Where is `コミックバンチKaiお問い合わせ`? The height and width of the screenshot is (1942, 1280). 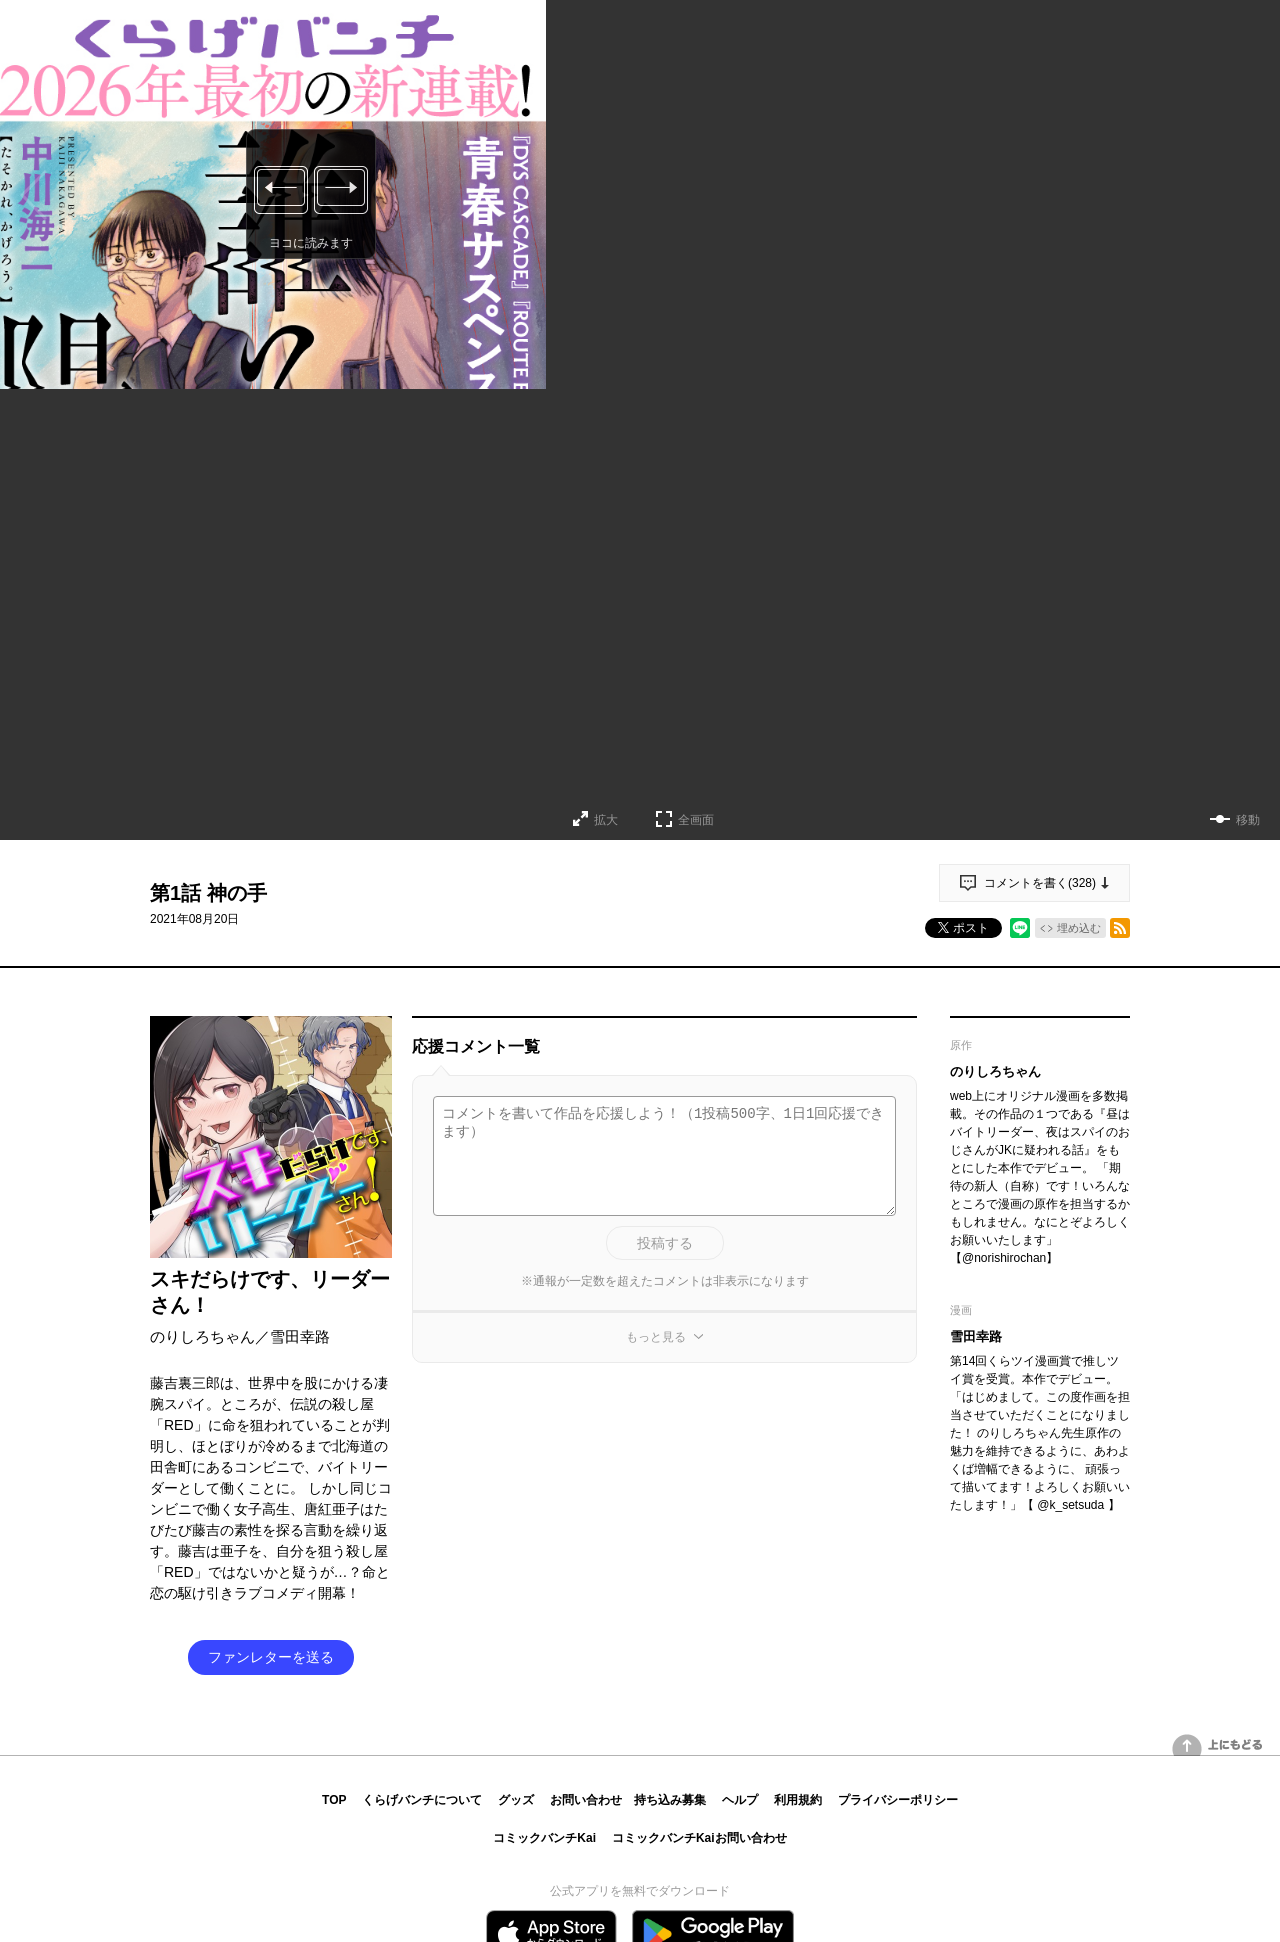
コミックバンチKaiお問い合わせ is located at coordinates (699, 1838).